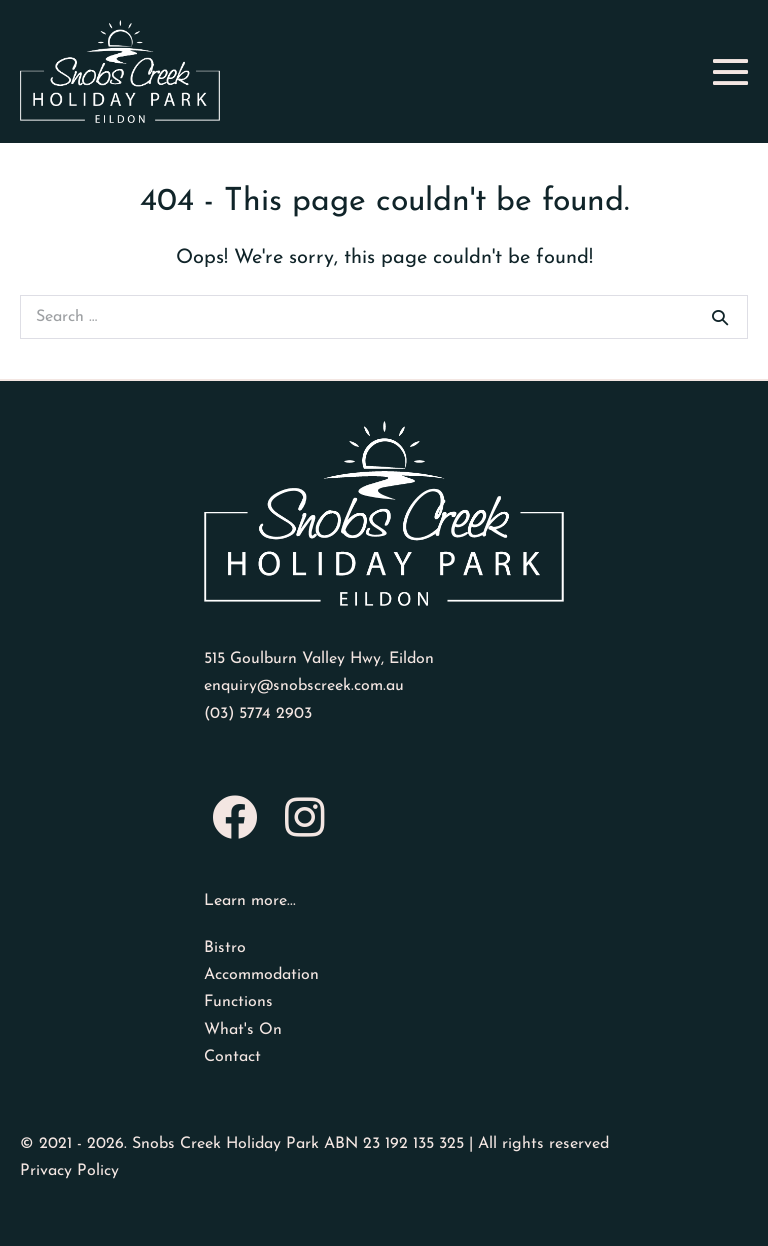  Describe the element at coordinates (69, 1171) in the screenshot. I see `Privacy Policy` at that location.